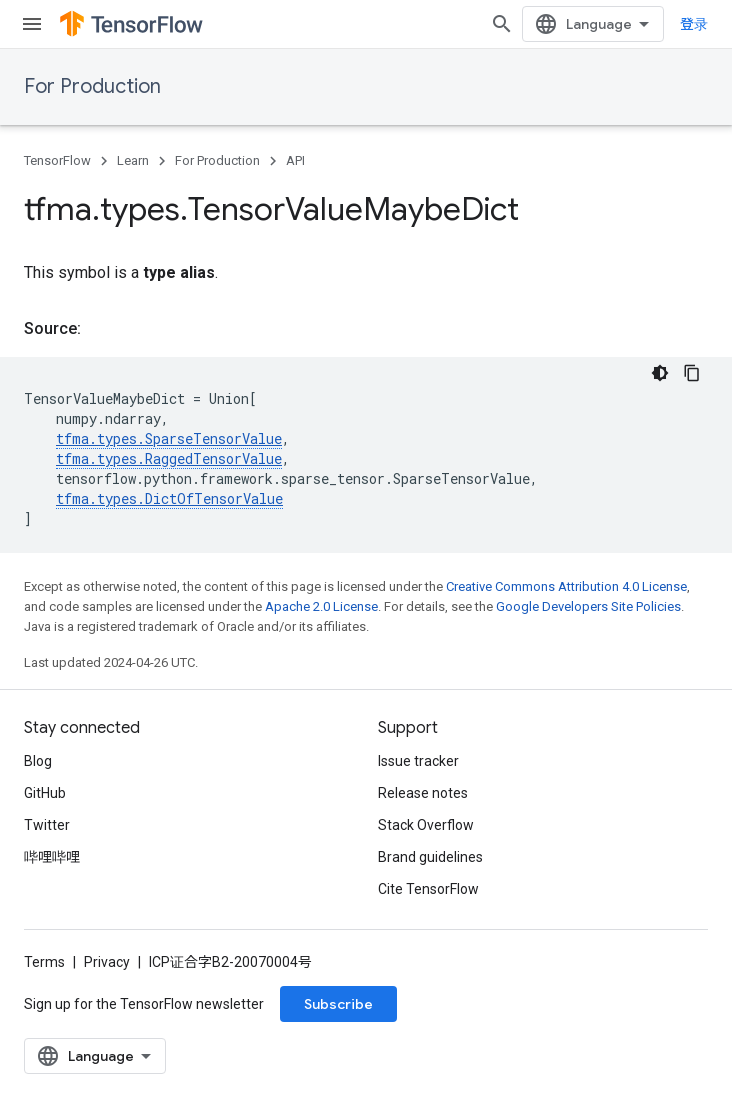  I want to click on Issue tracker, so click(418, 761).